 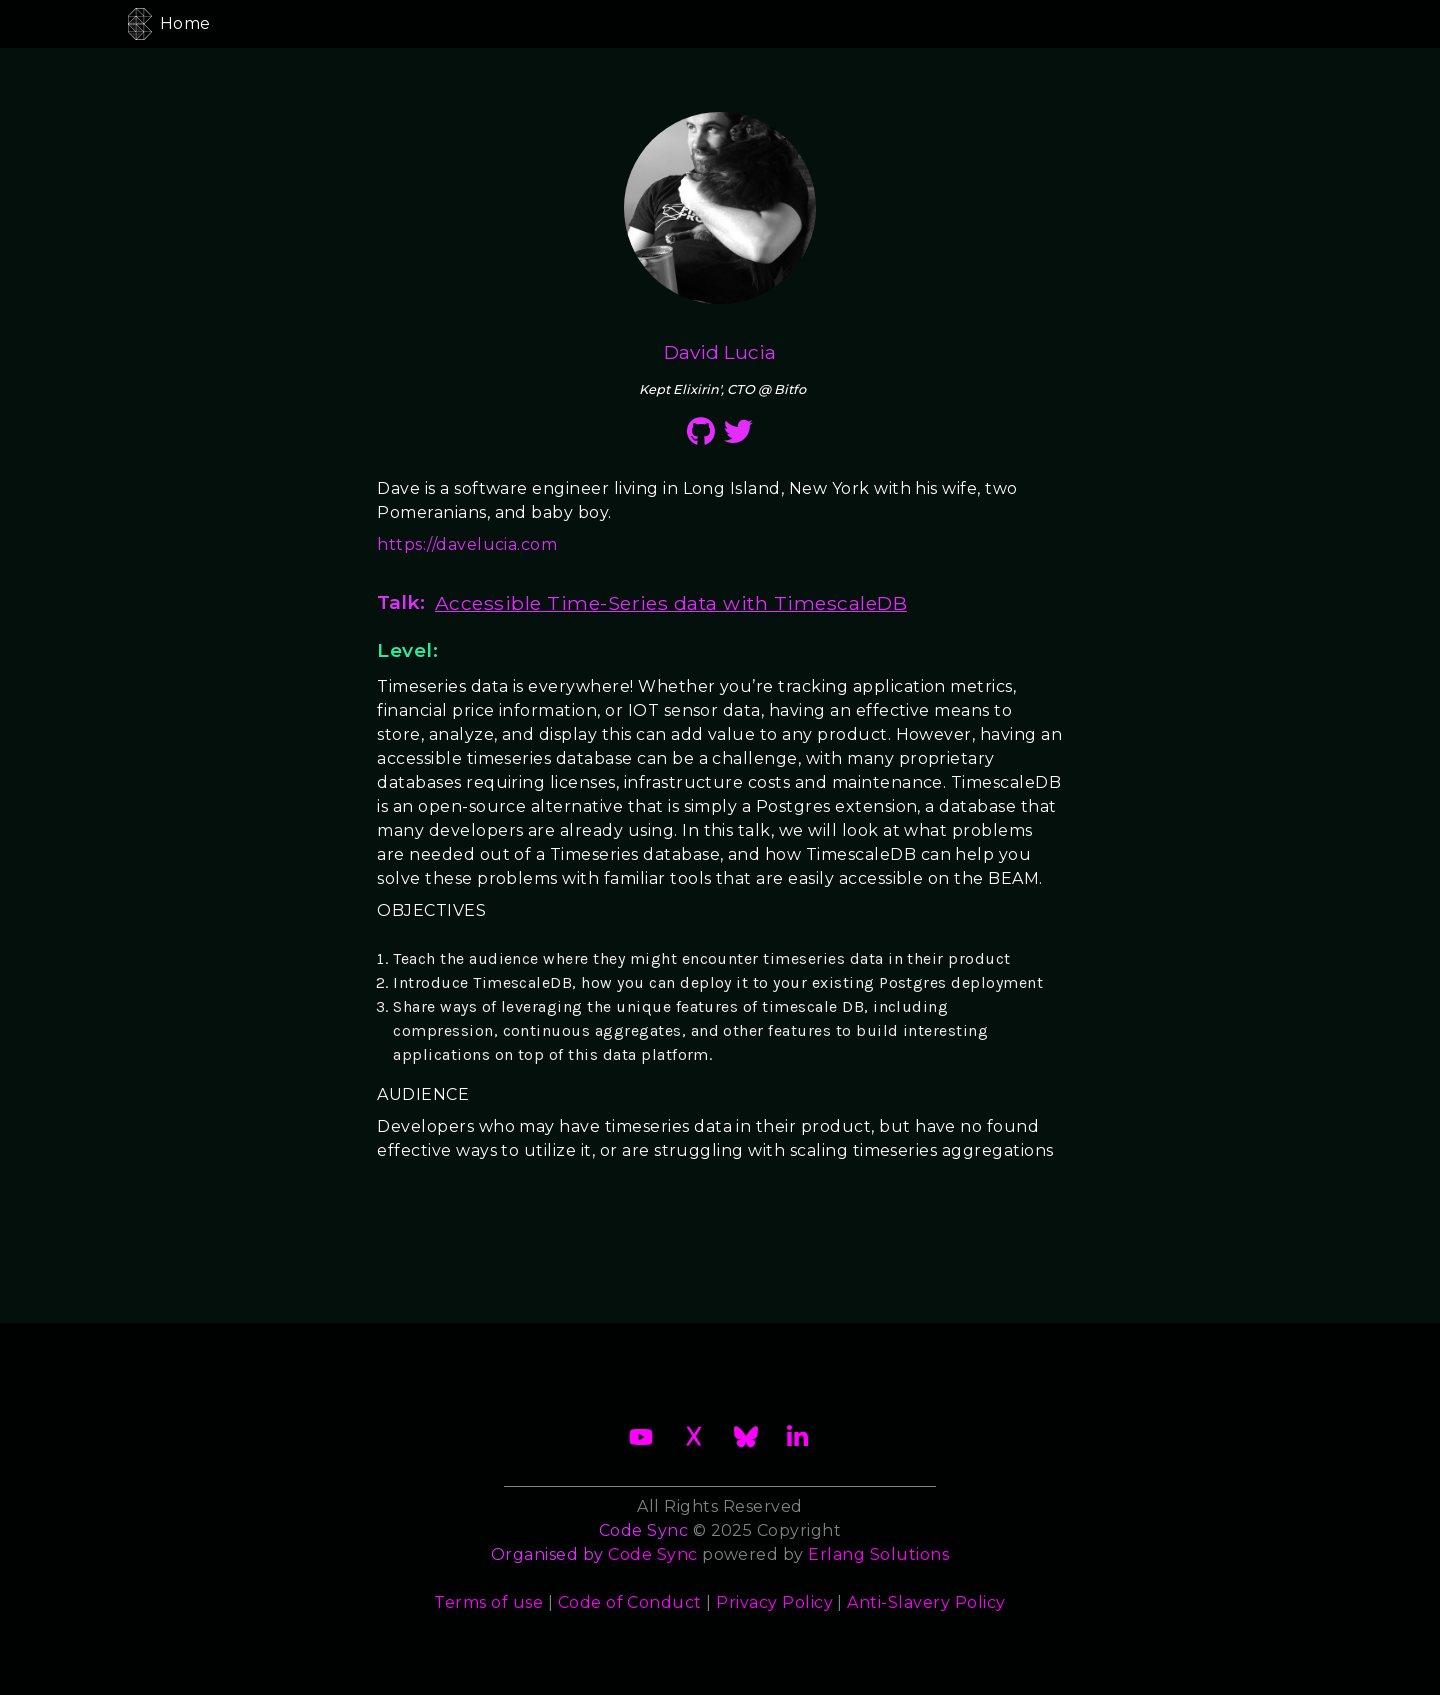 What do you see at coordinates (671, 603) in the screenshot?
I see `Accessible Time-Series data with TimescaleDB` at bounding box center [671, 603].